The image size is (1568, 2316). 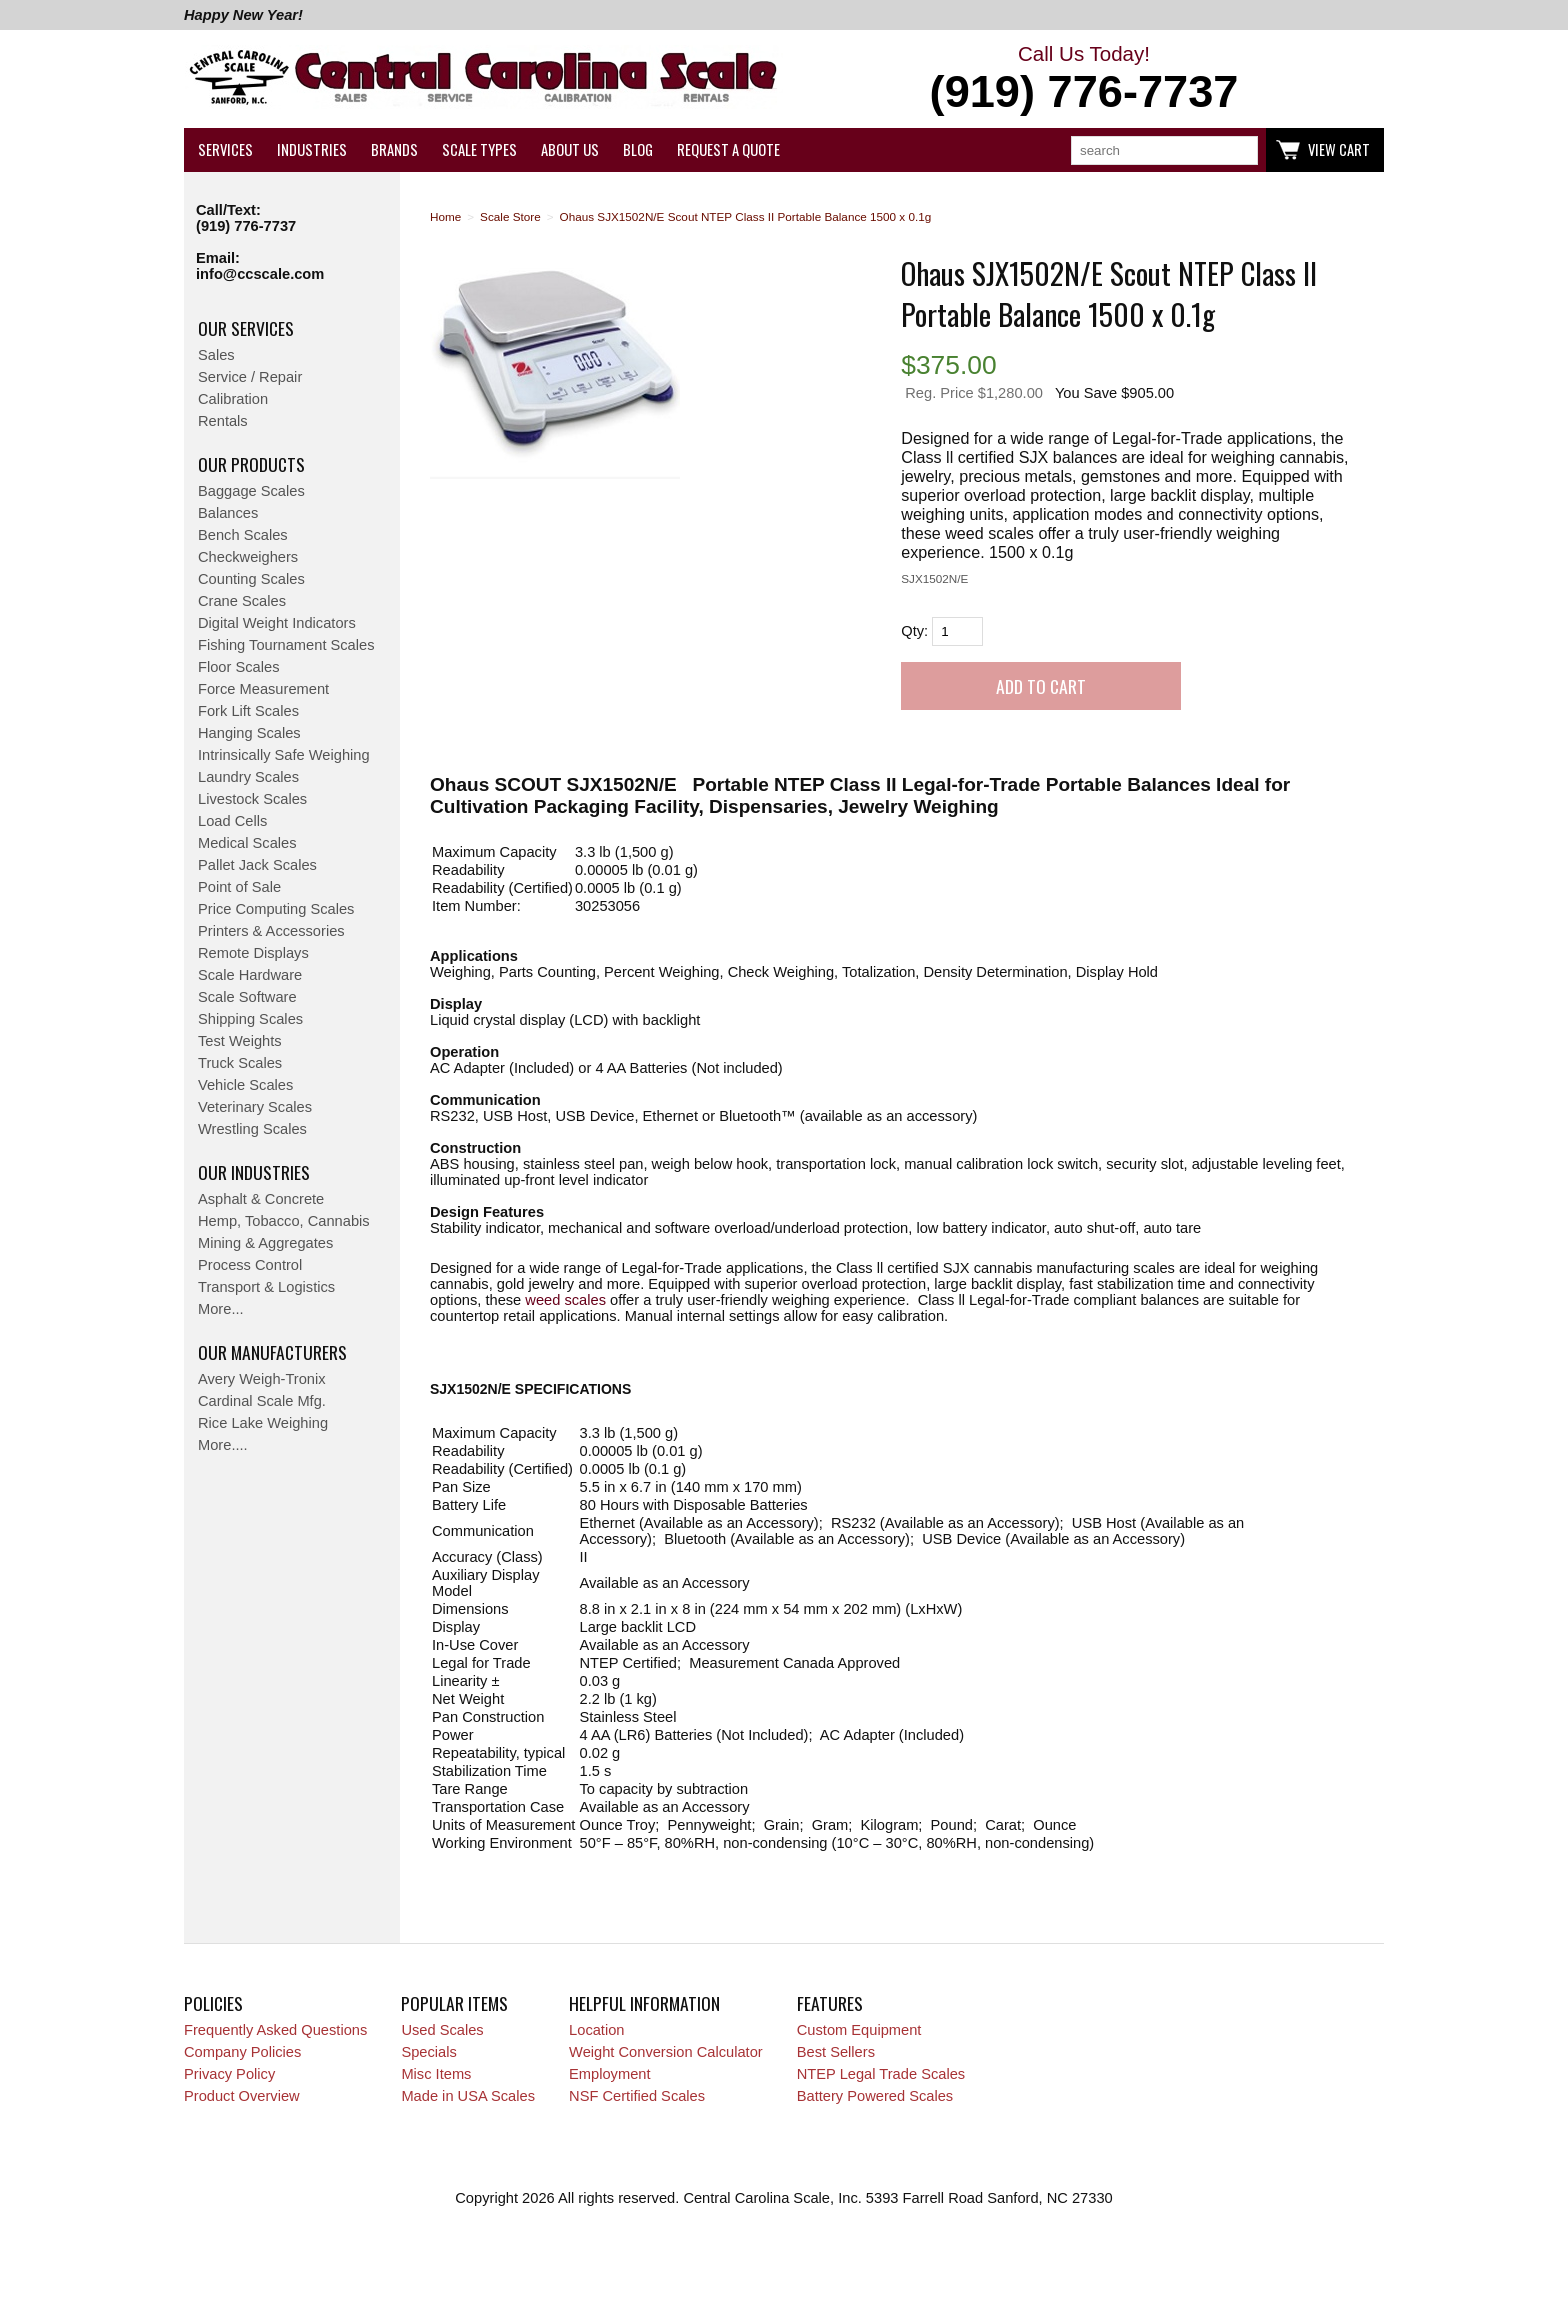 I want to click on About Us, so click(x=570, y=149).